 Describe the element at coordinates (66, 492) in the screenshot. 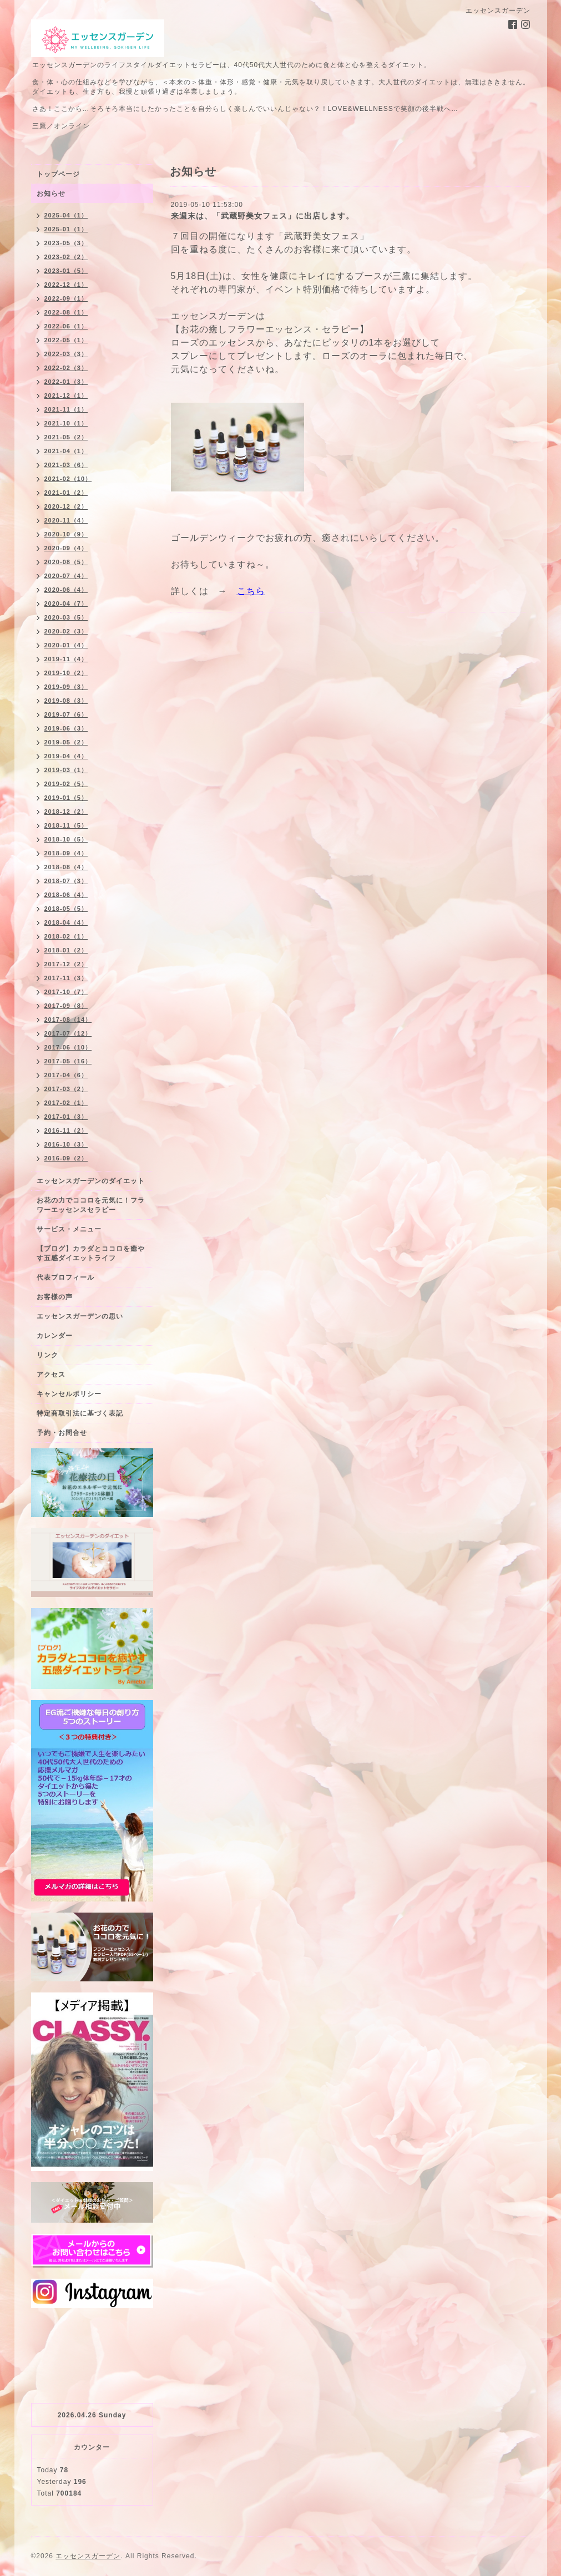

I see `2021-01（2）` at that location.